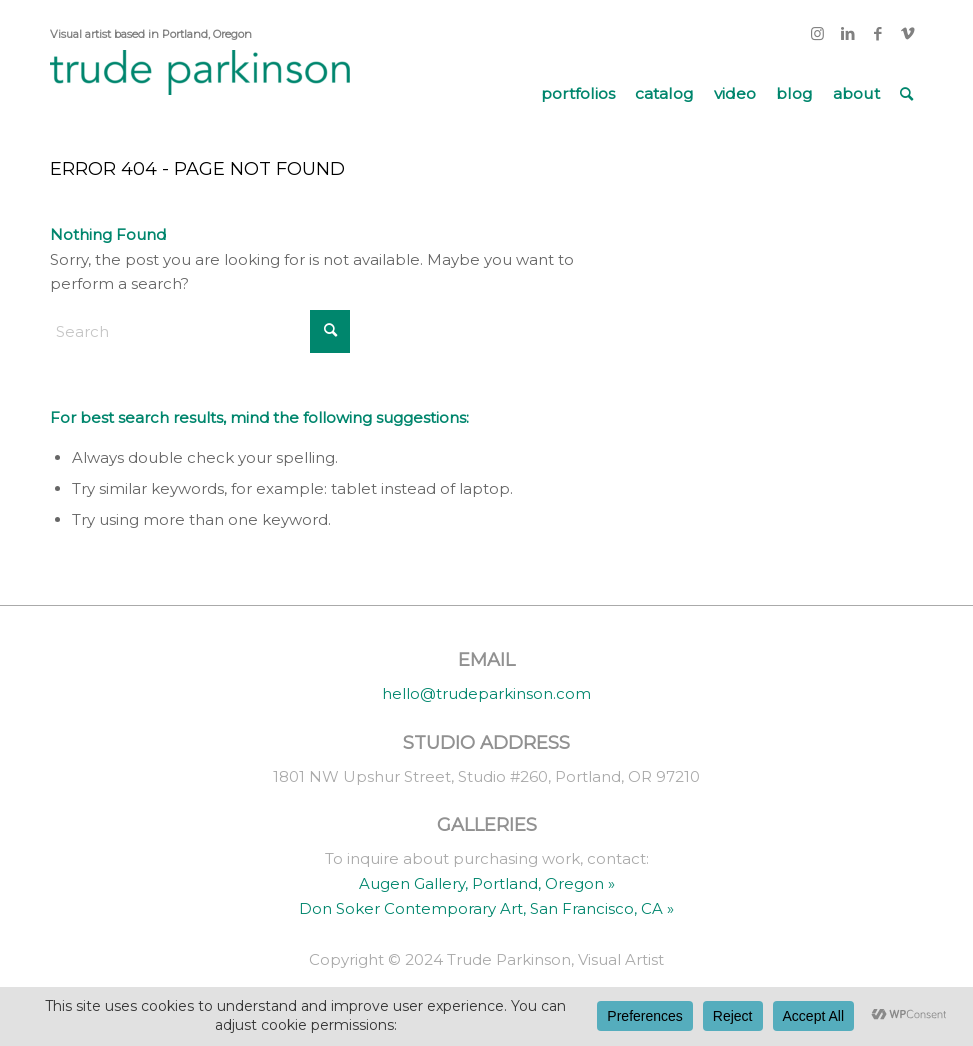 The width and height of the screenshot is (973, 1046). I want to click on hello@trudeparkinson.com, so click(486, 693).